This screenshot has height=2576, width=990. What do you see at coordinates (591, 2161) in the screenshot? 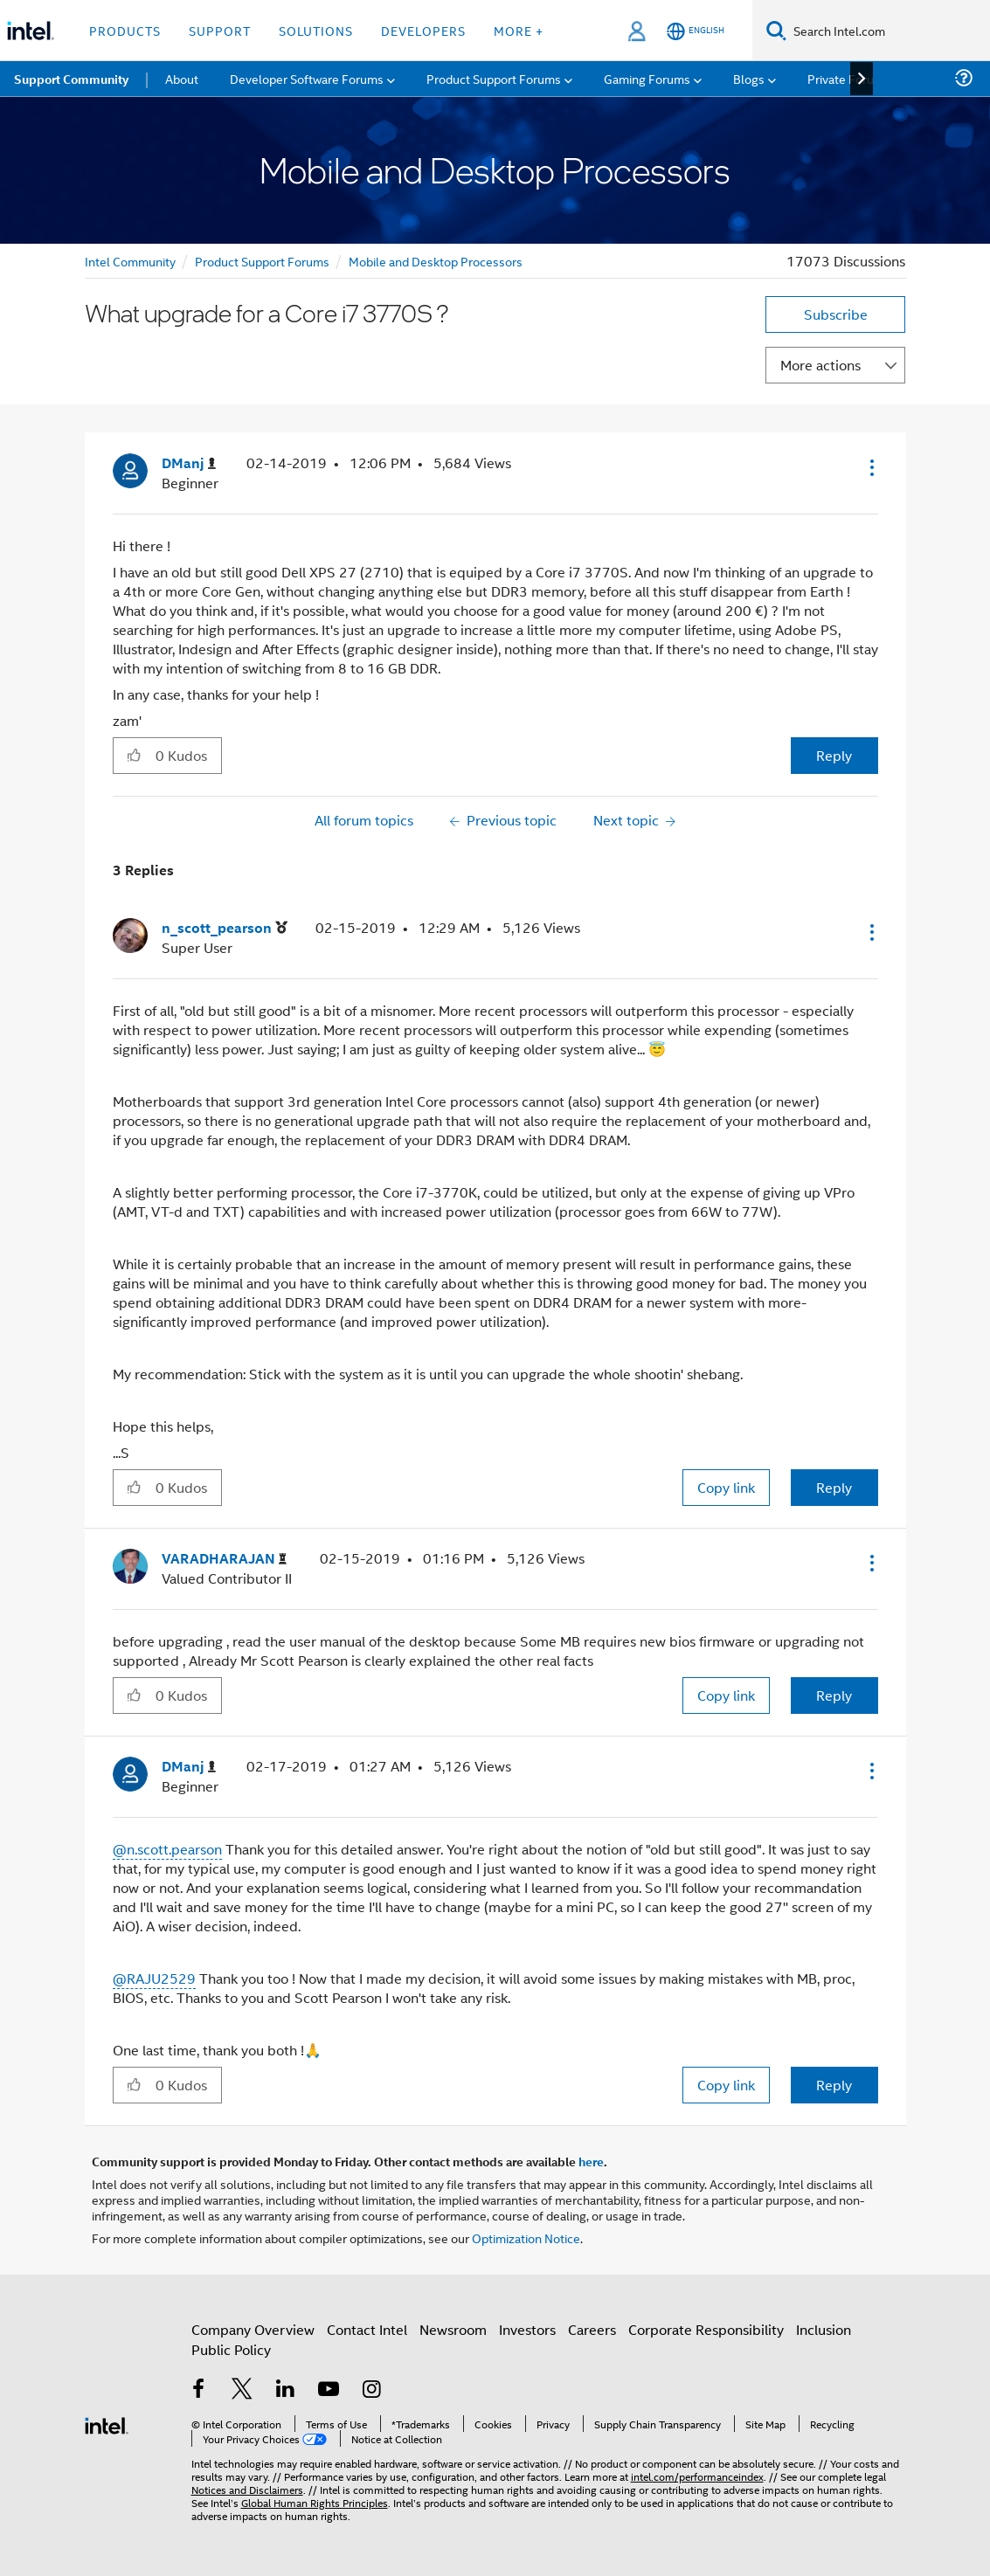
I see `here` at bounding box center [591, 2161].